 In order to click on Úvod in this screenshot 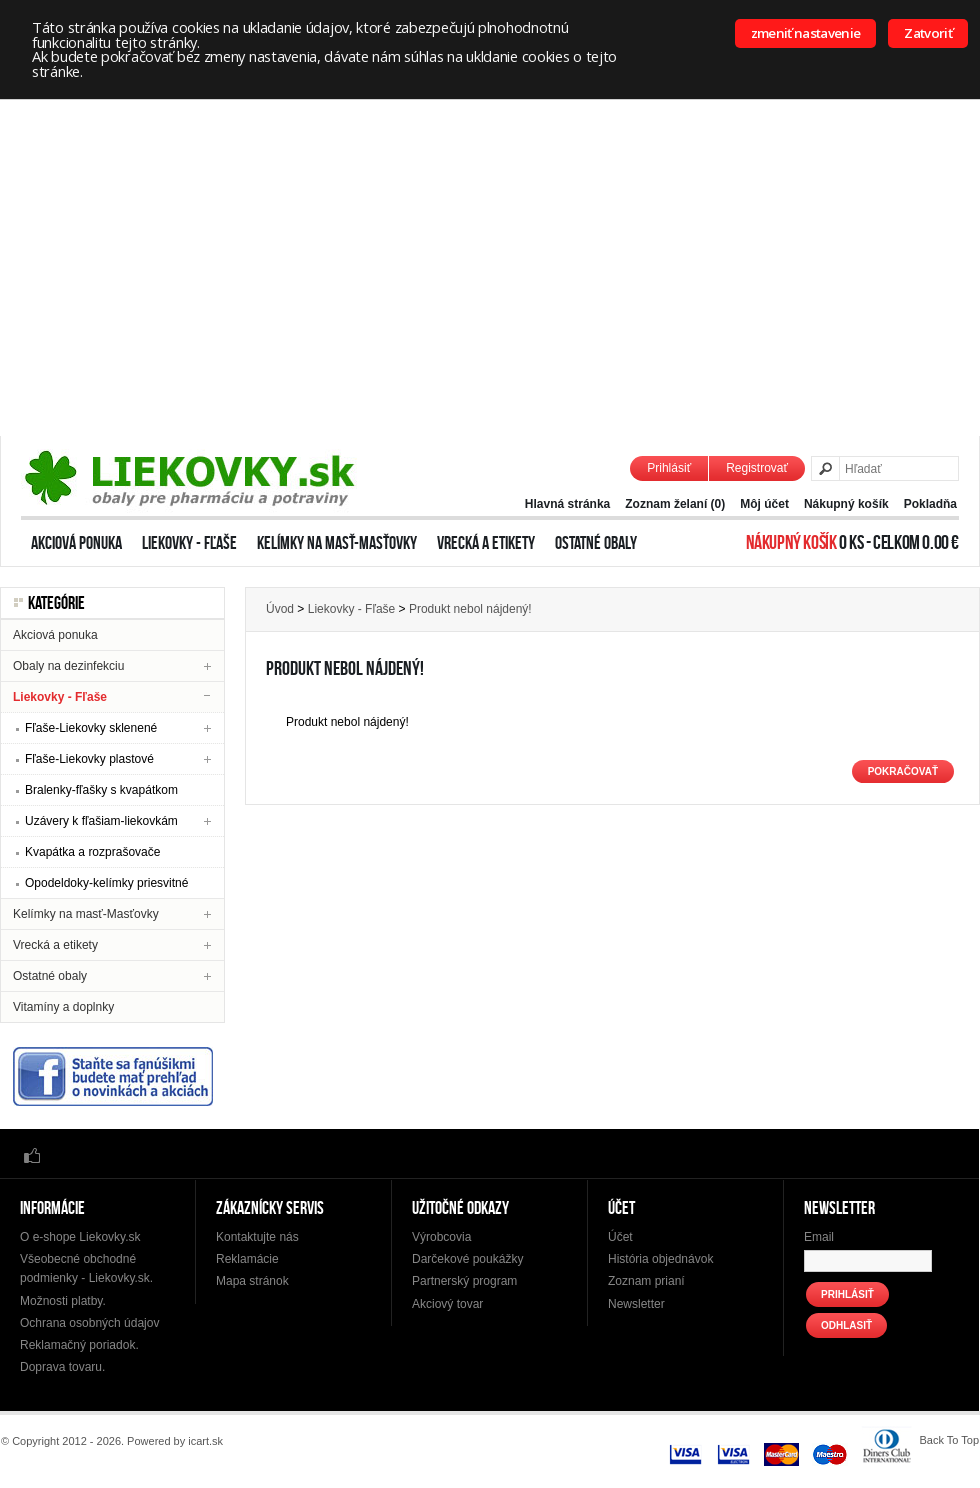, I will do `click(280, 609)`.